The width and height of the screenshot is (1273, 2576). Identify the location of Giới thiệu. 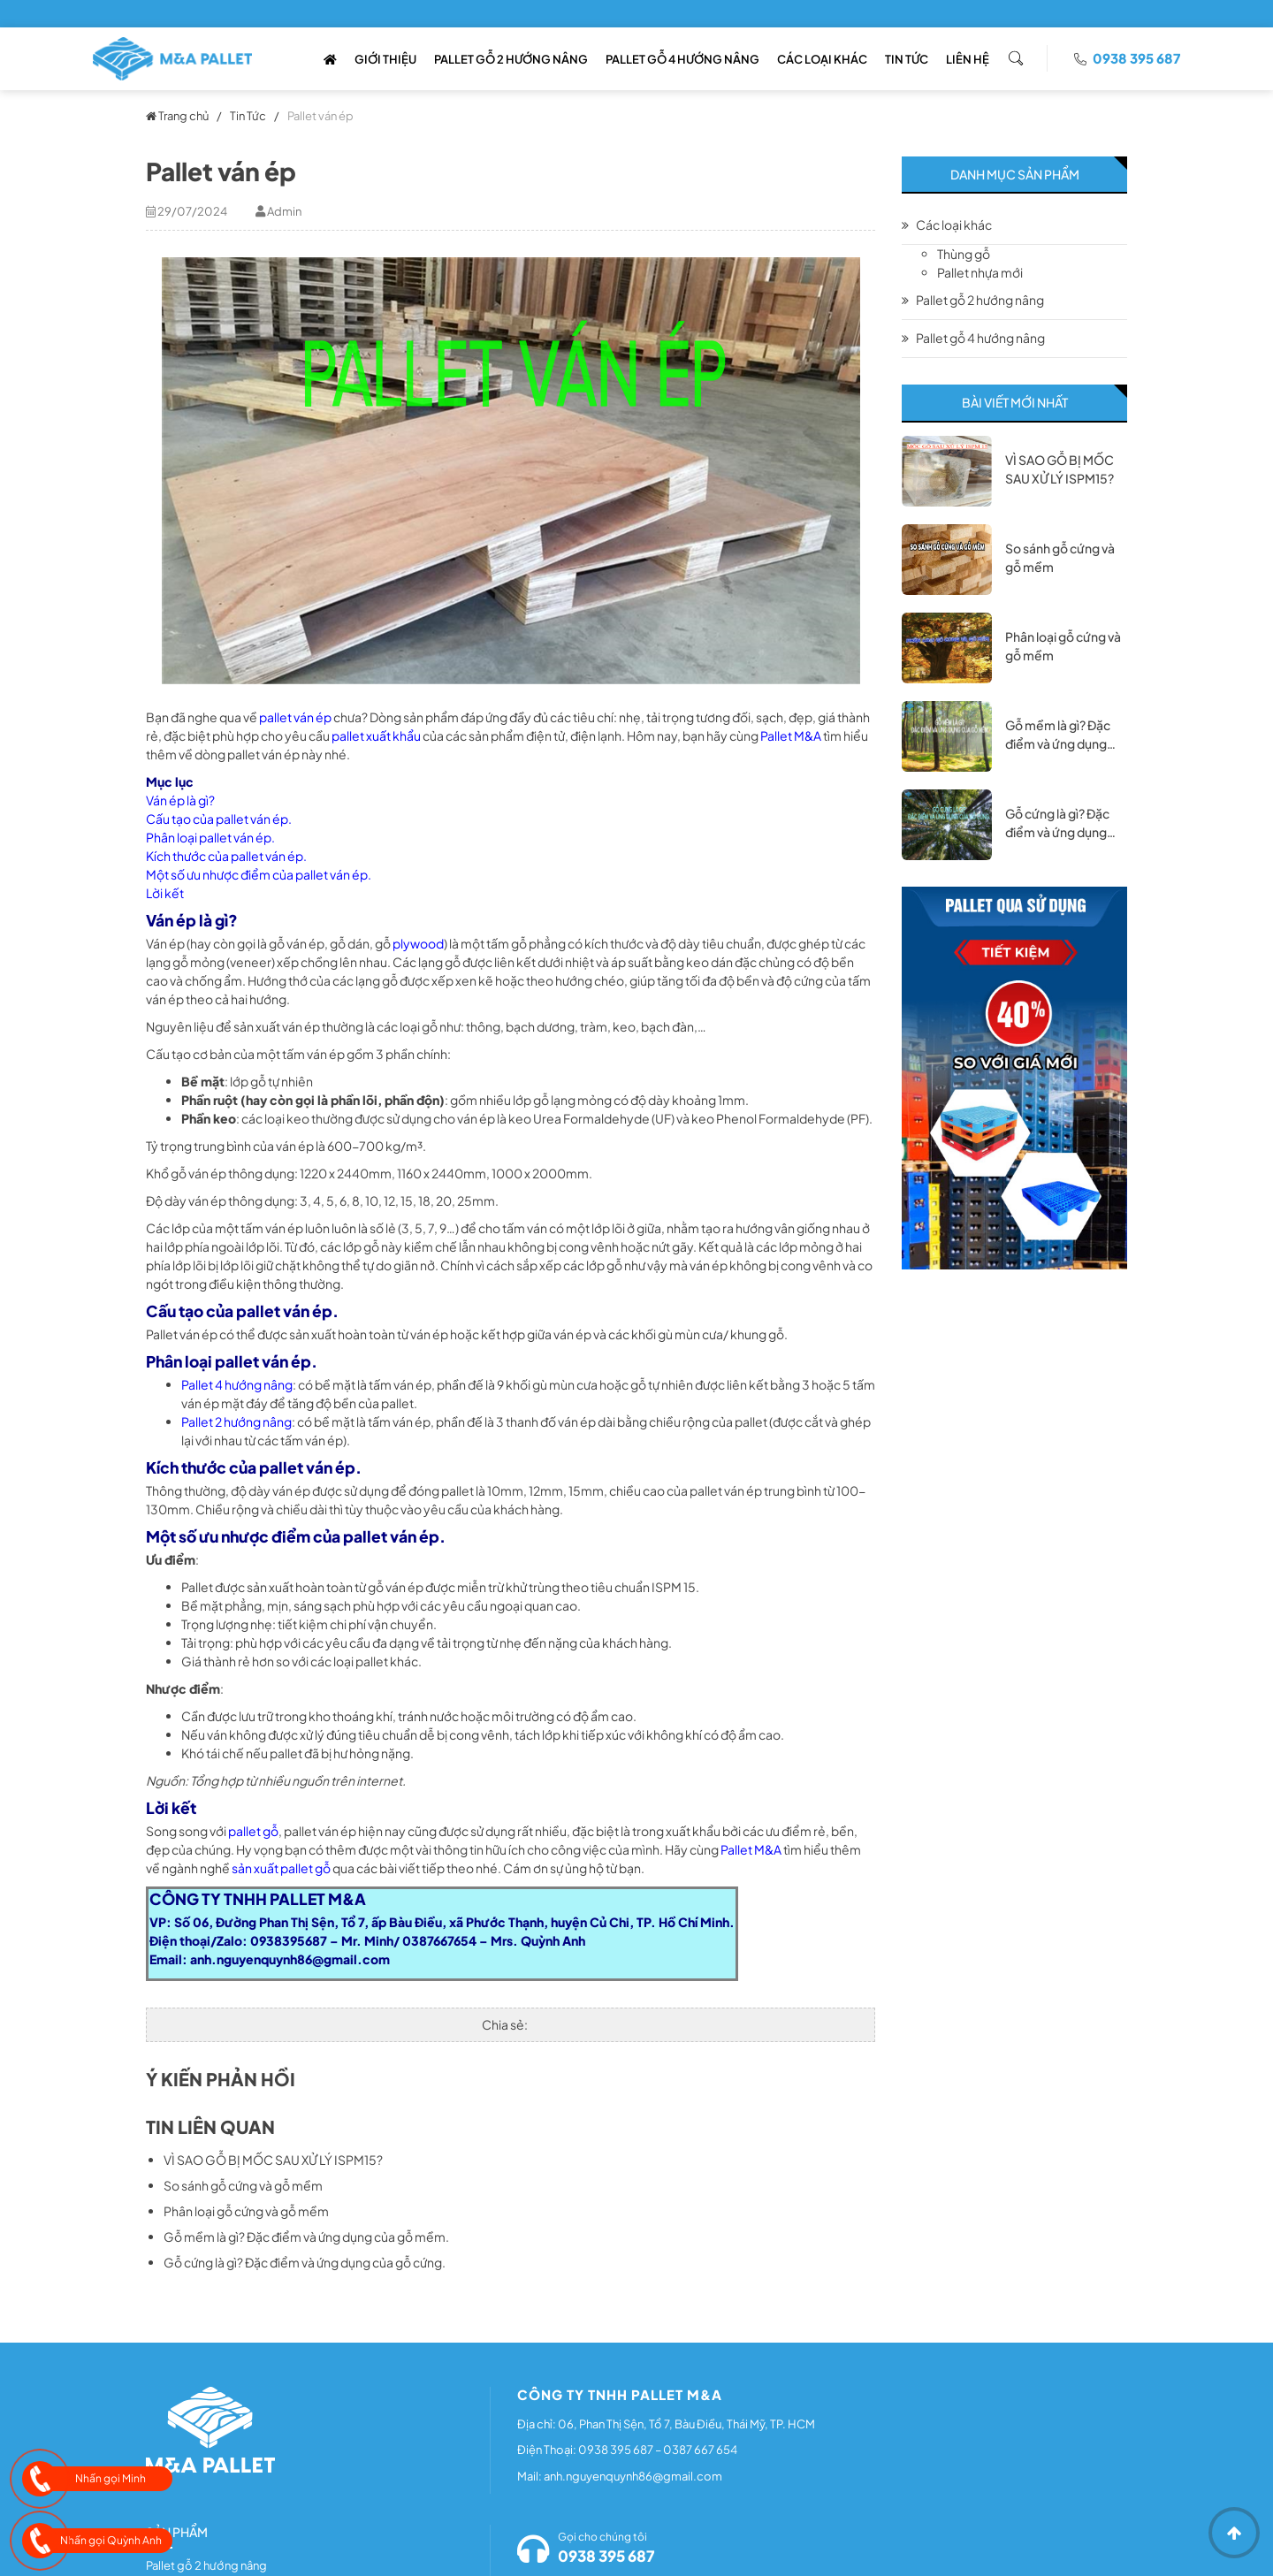
(385, 59).